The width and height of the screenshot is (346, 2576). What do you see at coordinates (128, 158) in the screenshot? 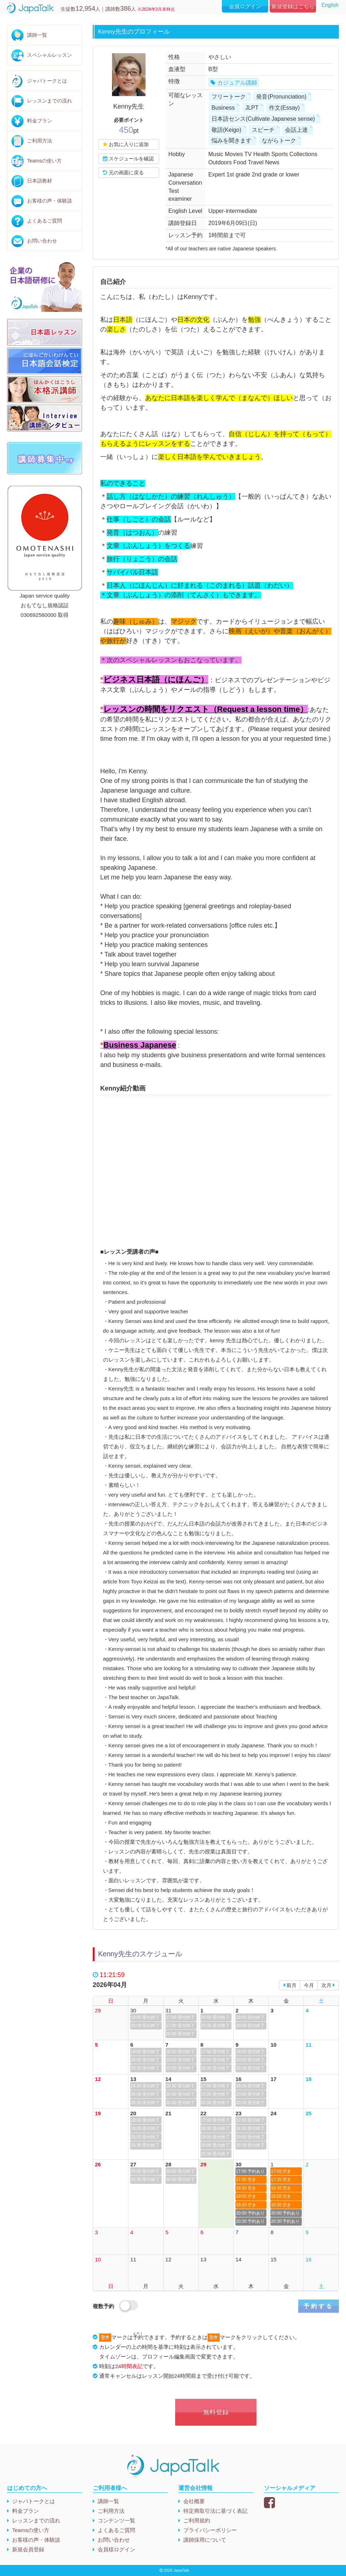
I see `スケジュールを確認` at bounding box center [128, 158].